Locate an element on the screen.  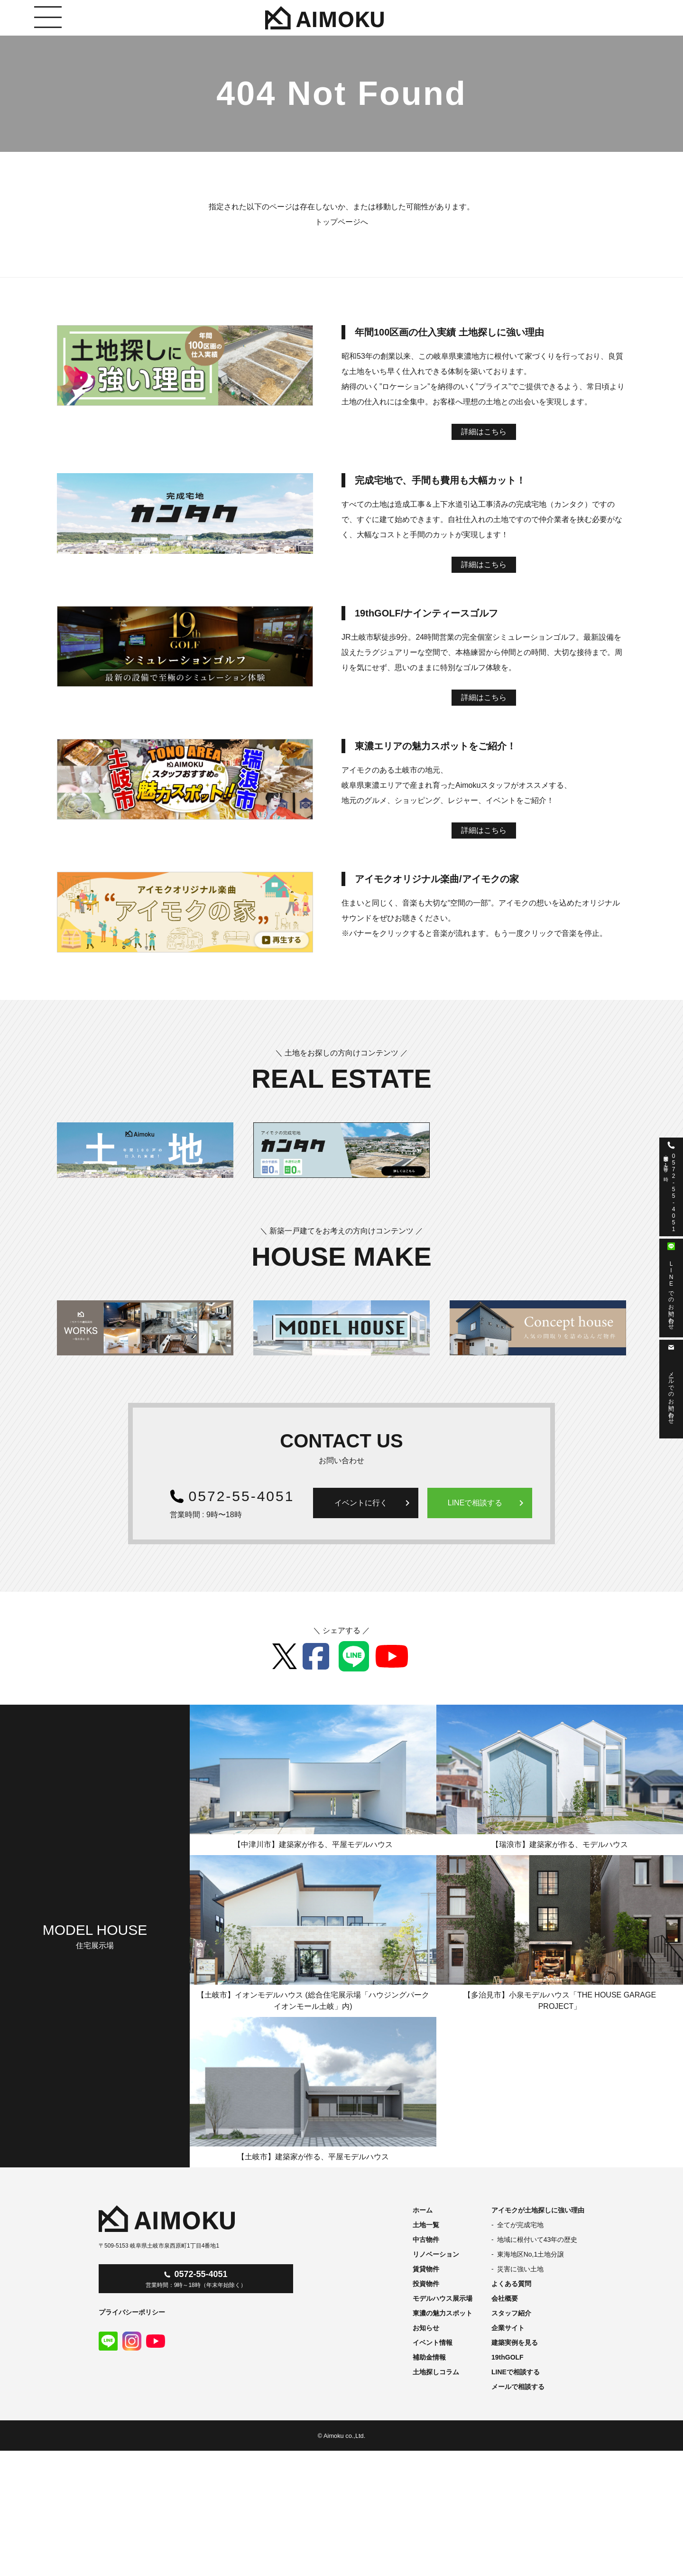
建築実例を見る is located at coordinates (514, 2342).